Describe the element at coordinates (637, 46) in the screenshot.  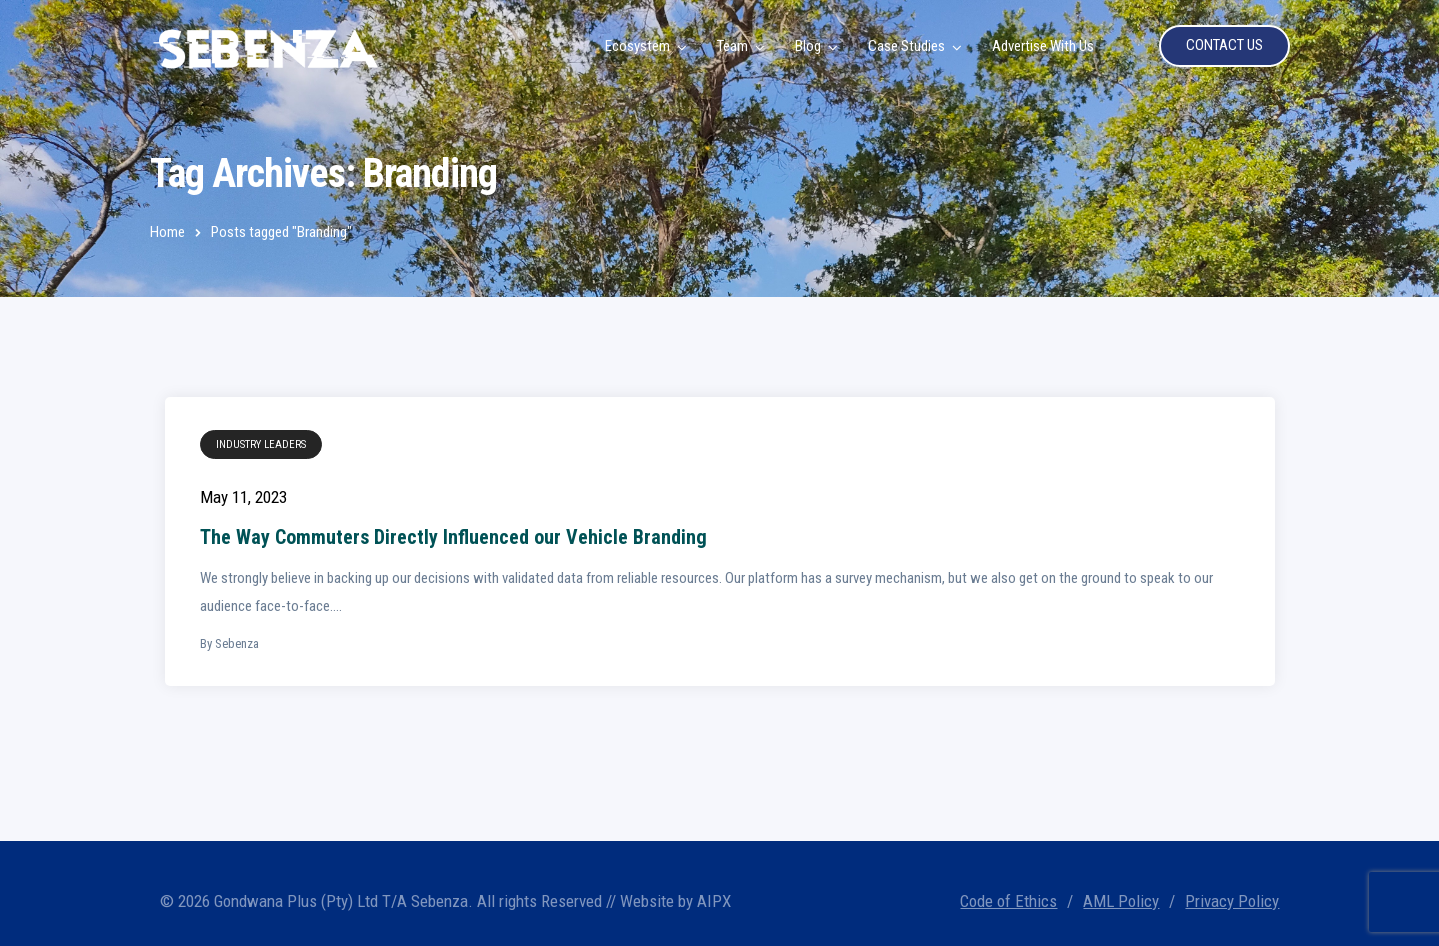
I see `Ecosystem` at that location.